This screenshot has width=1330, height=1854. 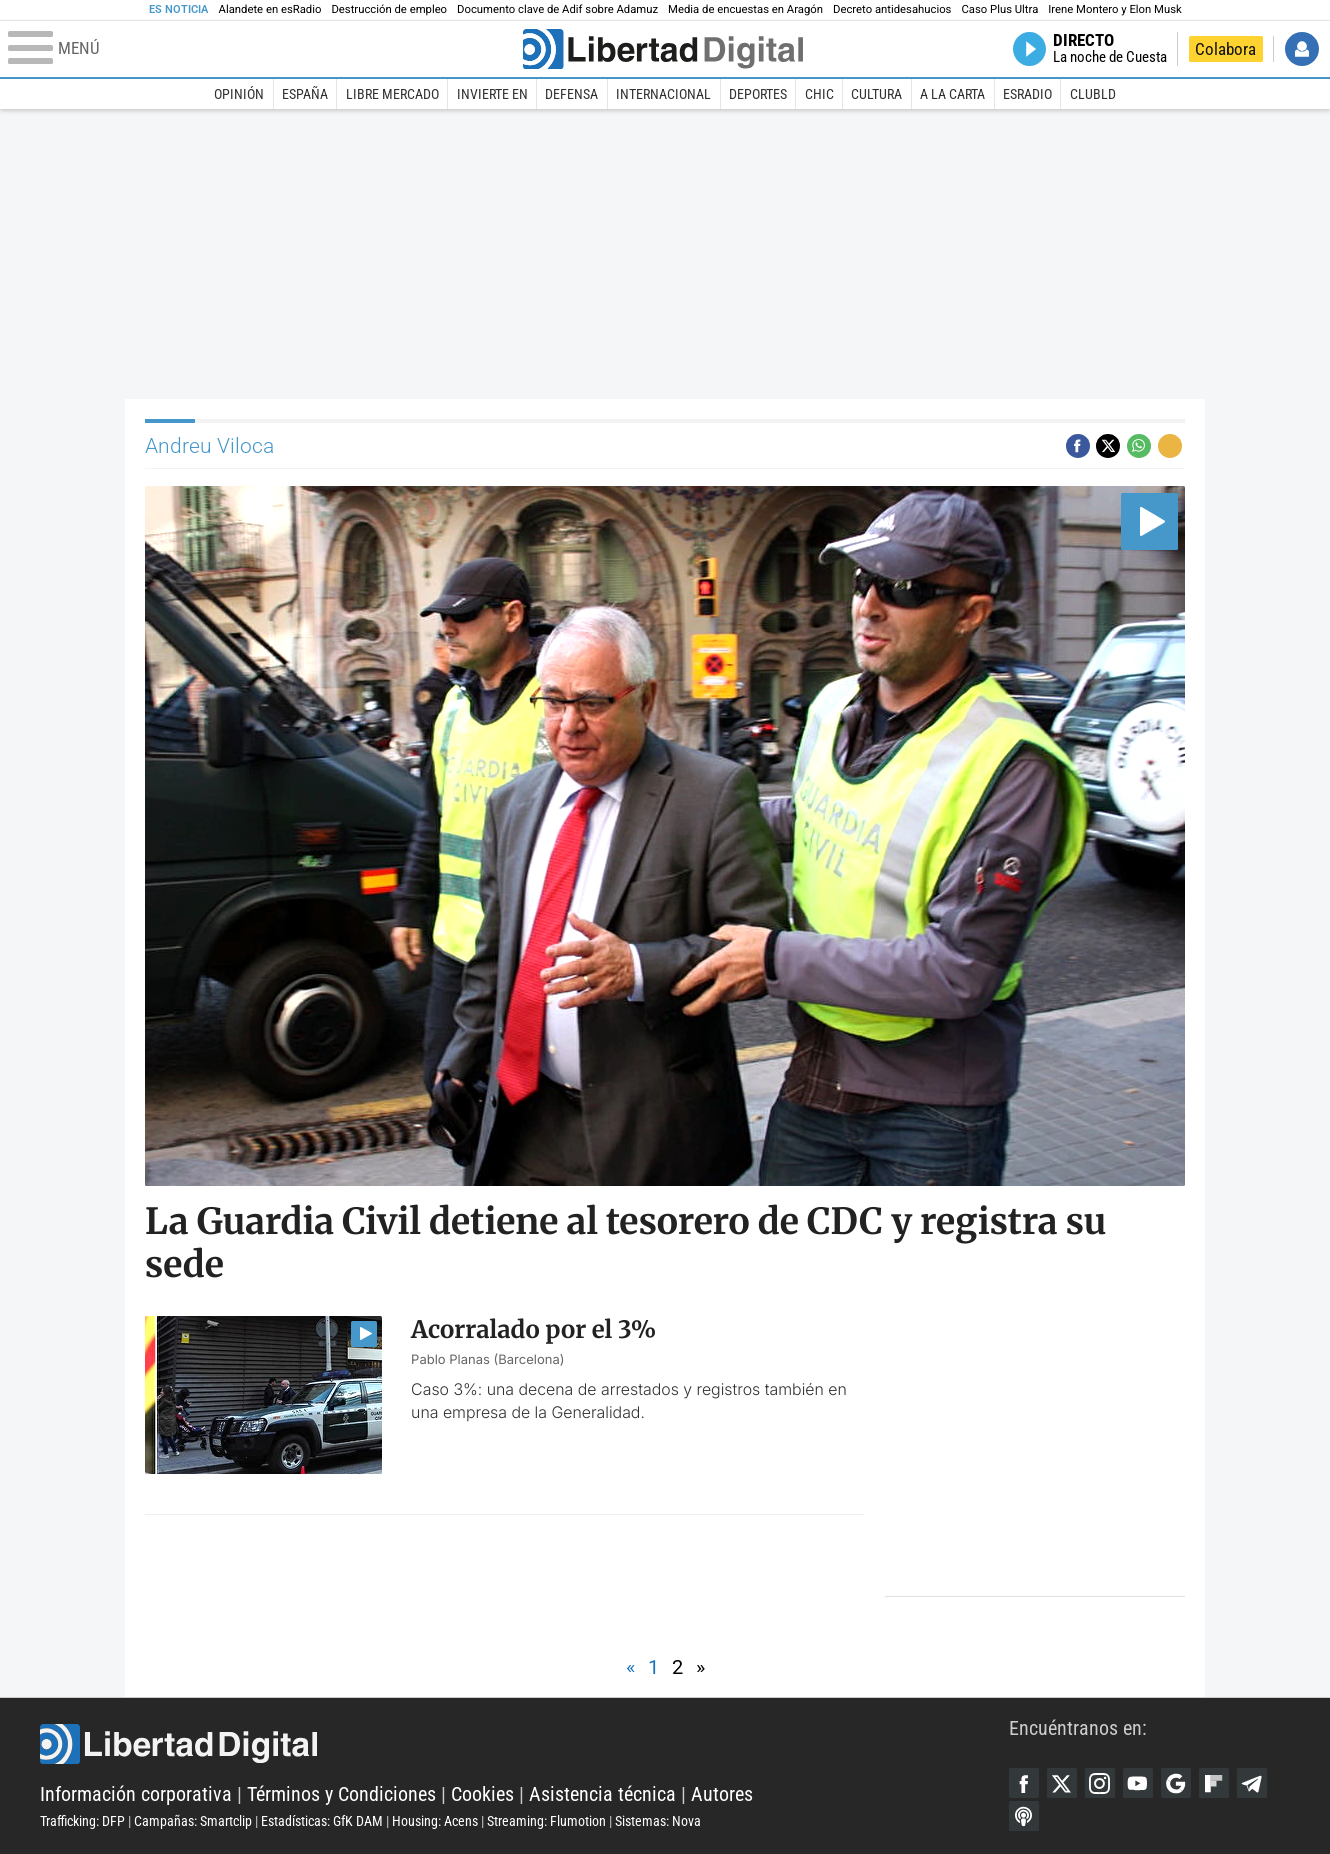 I want to click on Decreto antidesahucios, so click(x=892, y=9).